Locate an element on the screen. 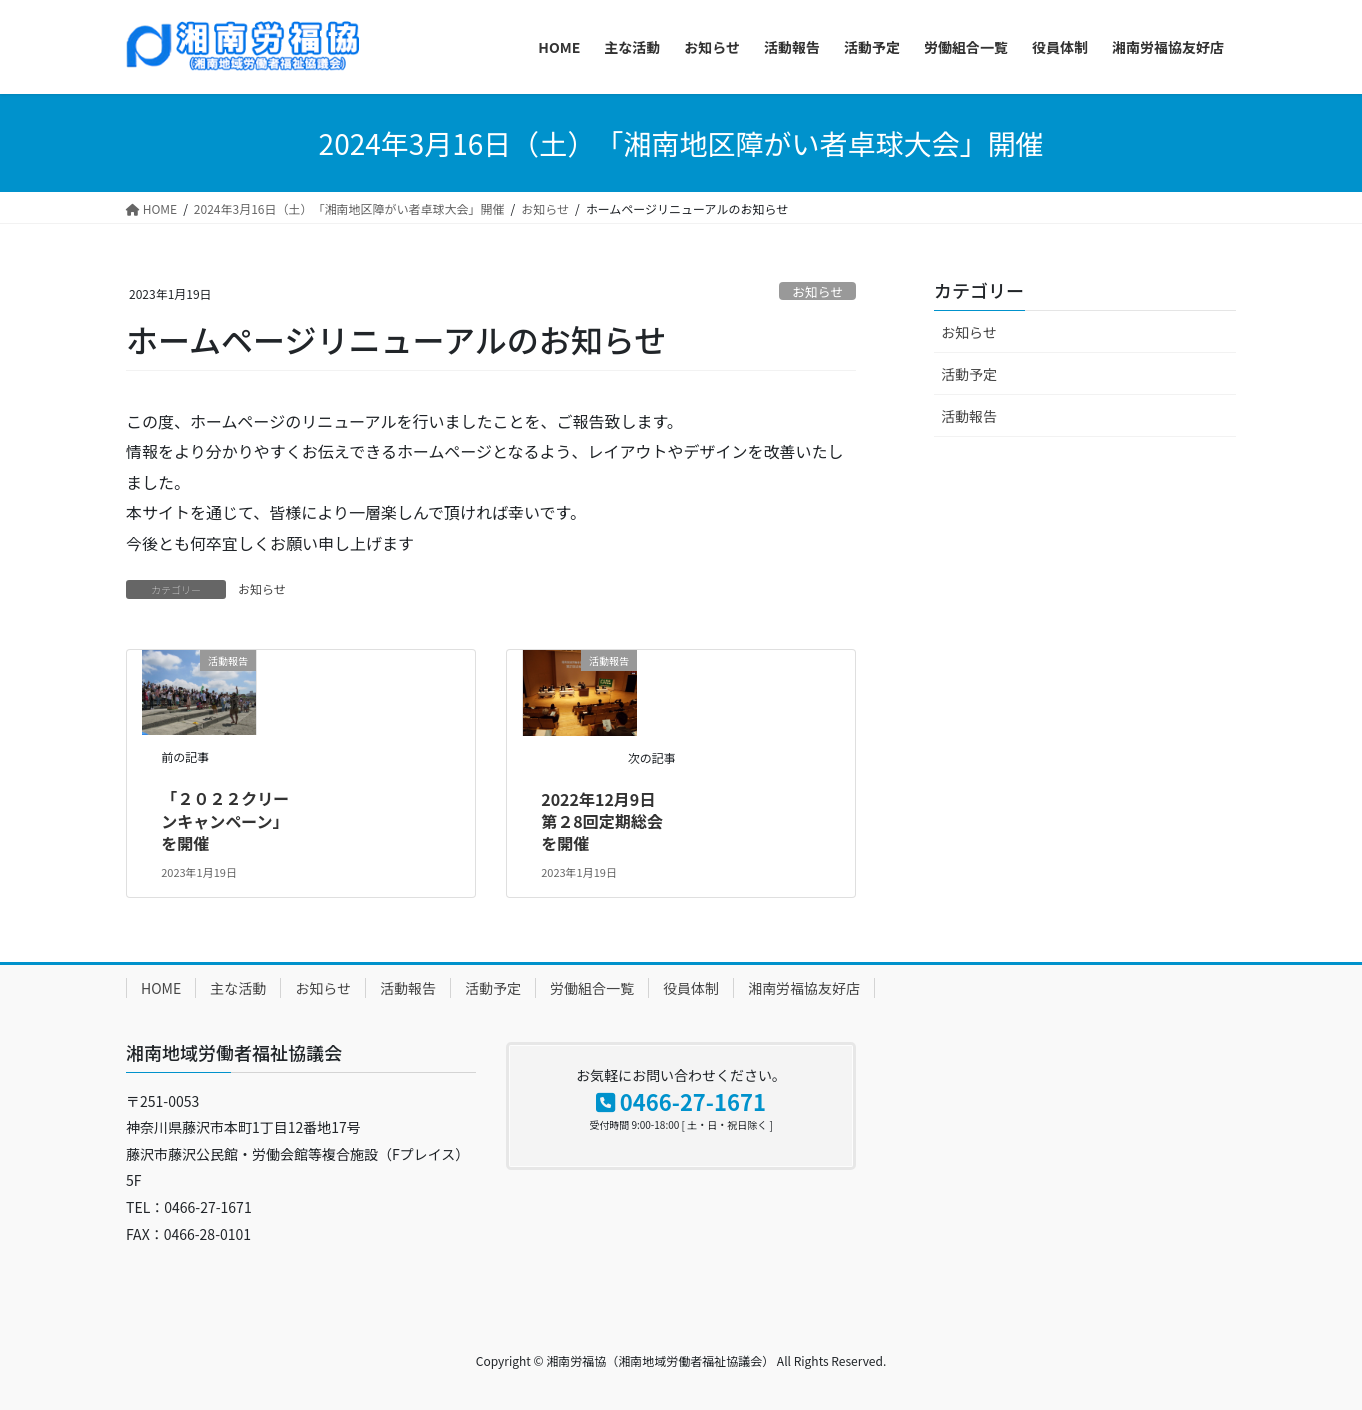 The image size is (1362, 1410). 労働組合一覧 is located at coordinates (592, 988).